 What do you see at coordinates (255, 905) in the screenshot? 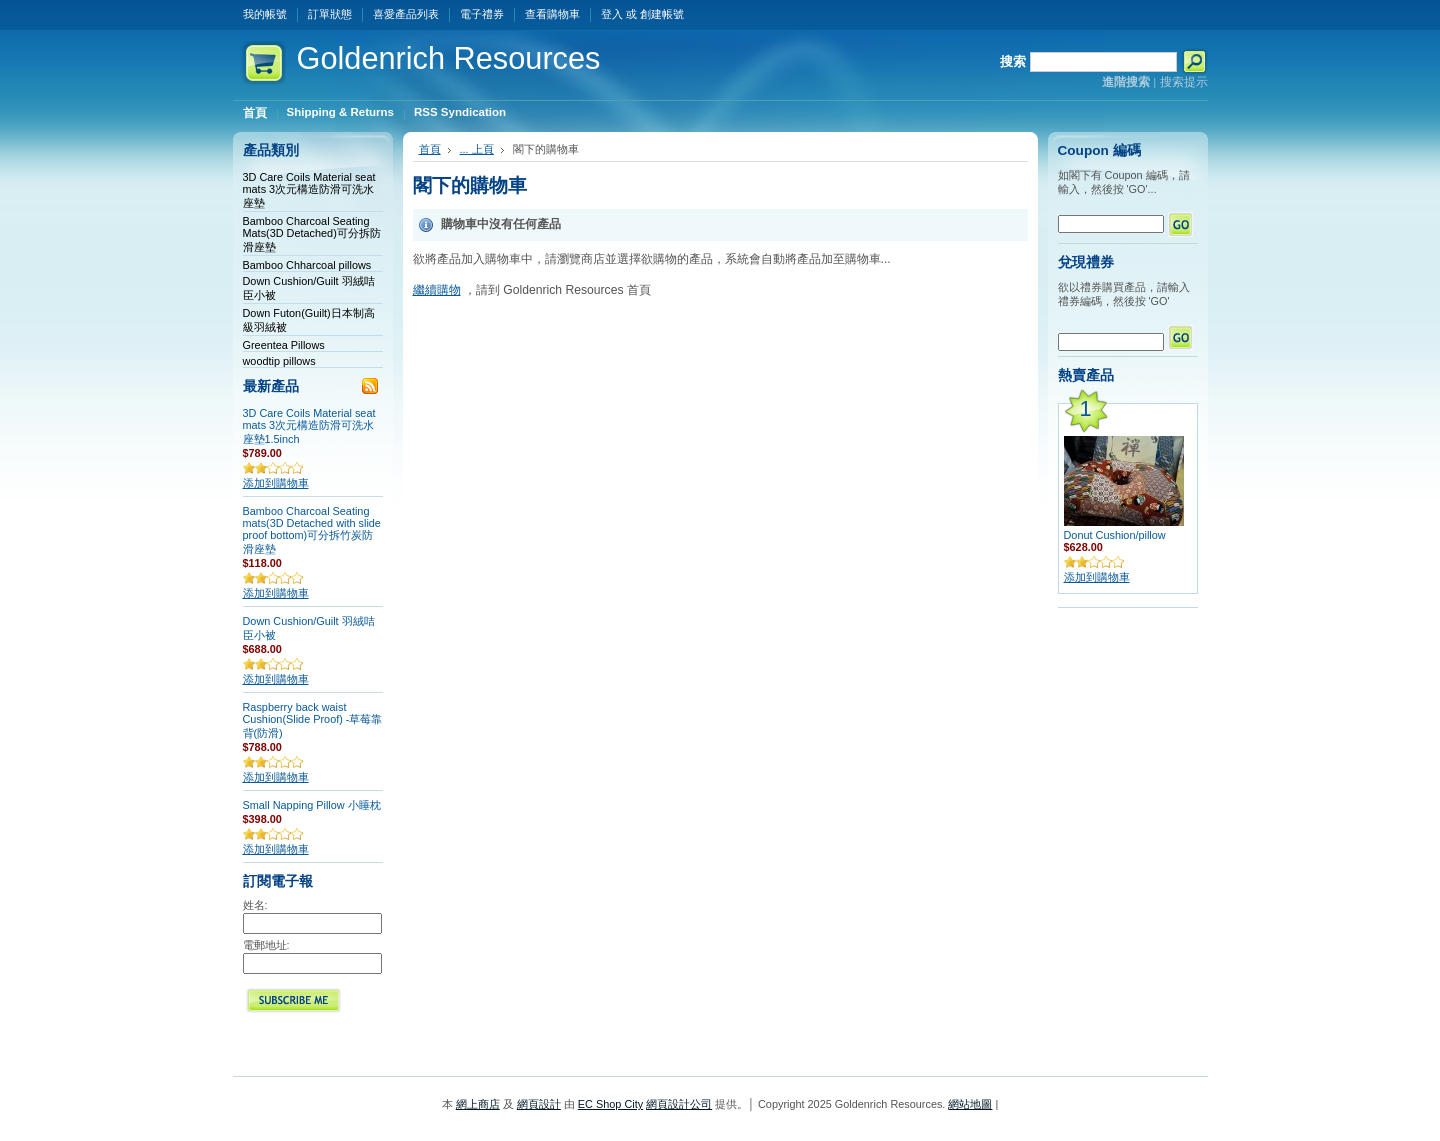
I see `姓名:` at bounding box center [255, 905].